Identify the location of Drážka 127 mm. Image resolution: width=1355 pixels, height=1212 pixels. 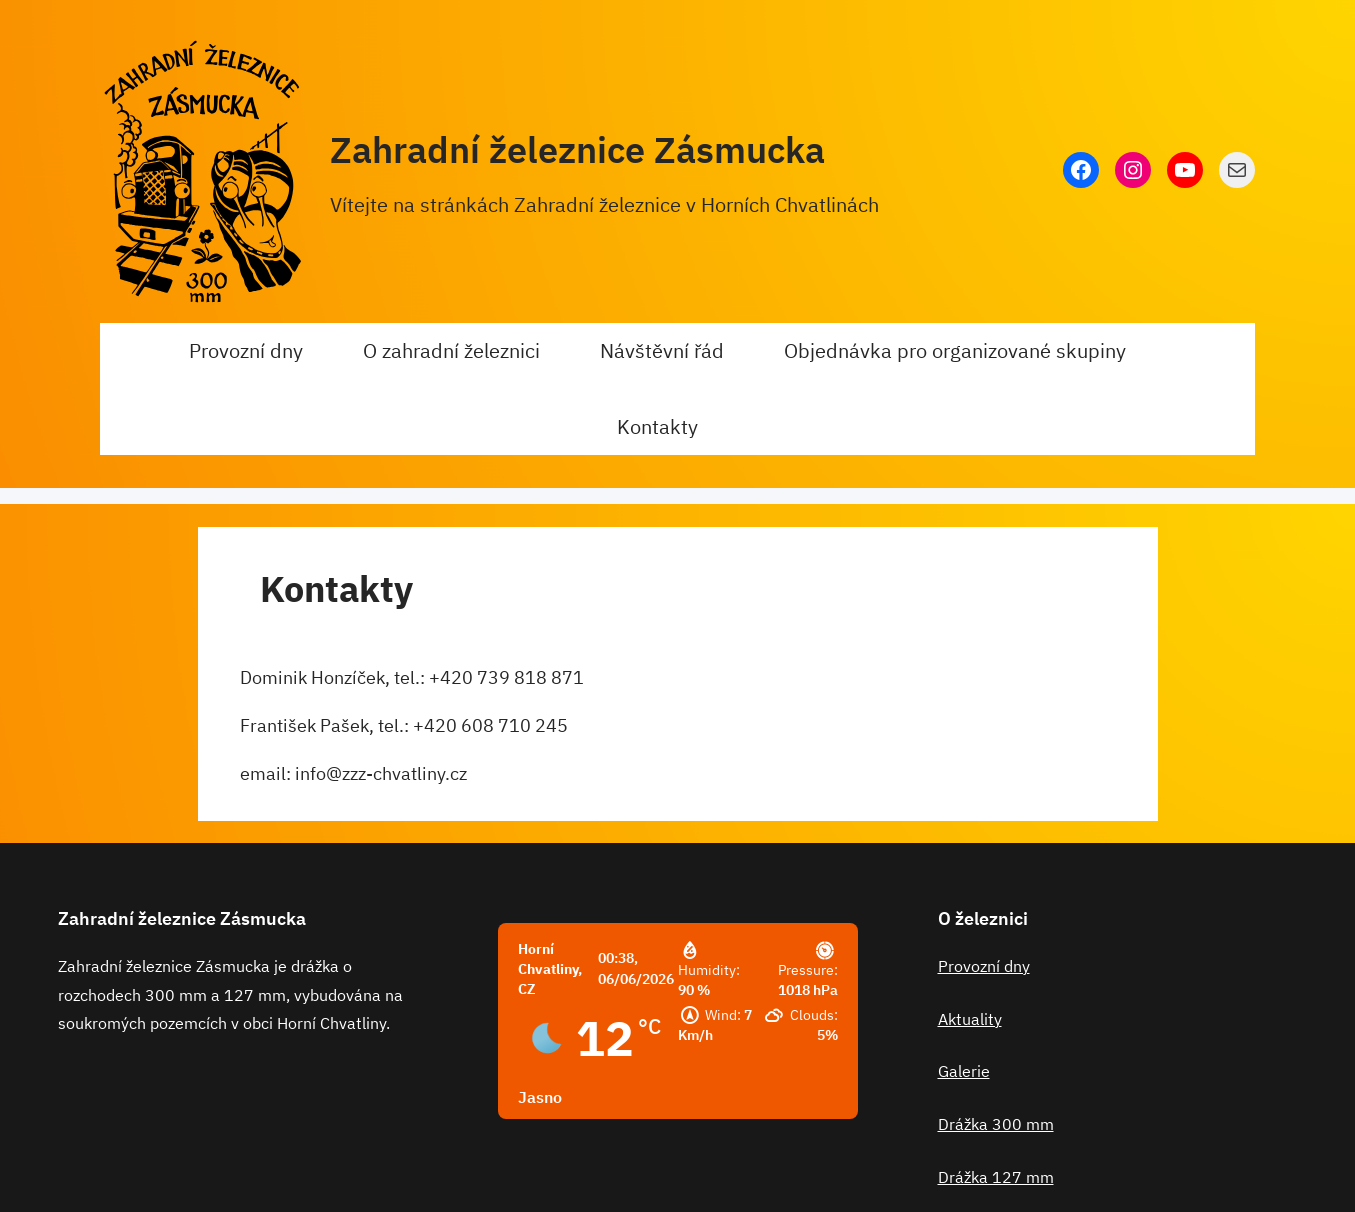
(996, 1177).